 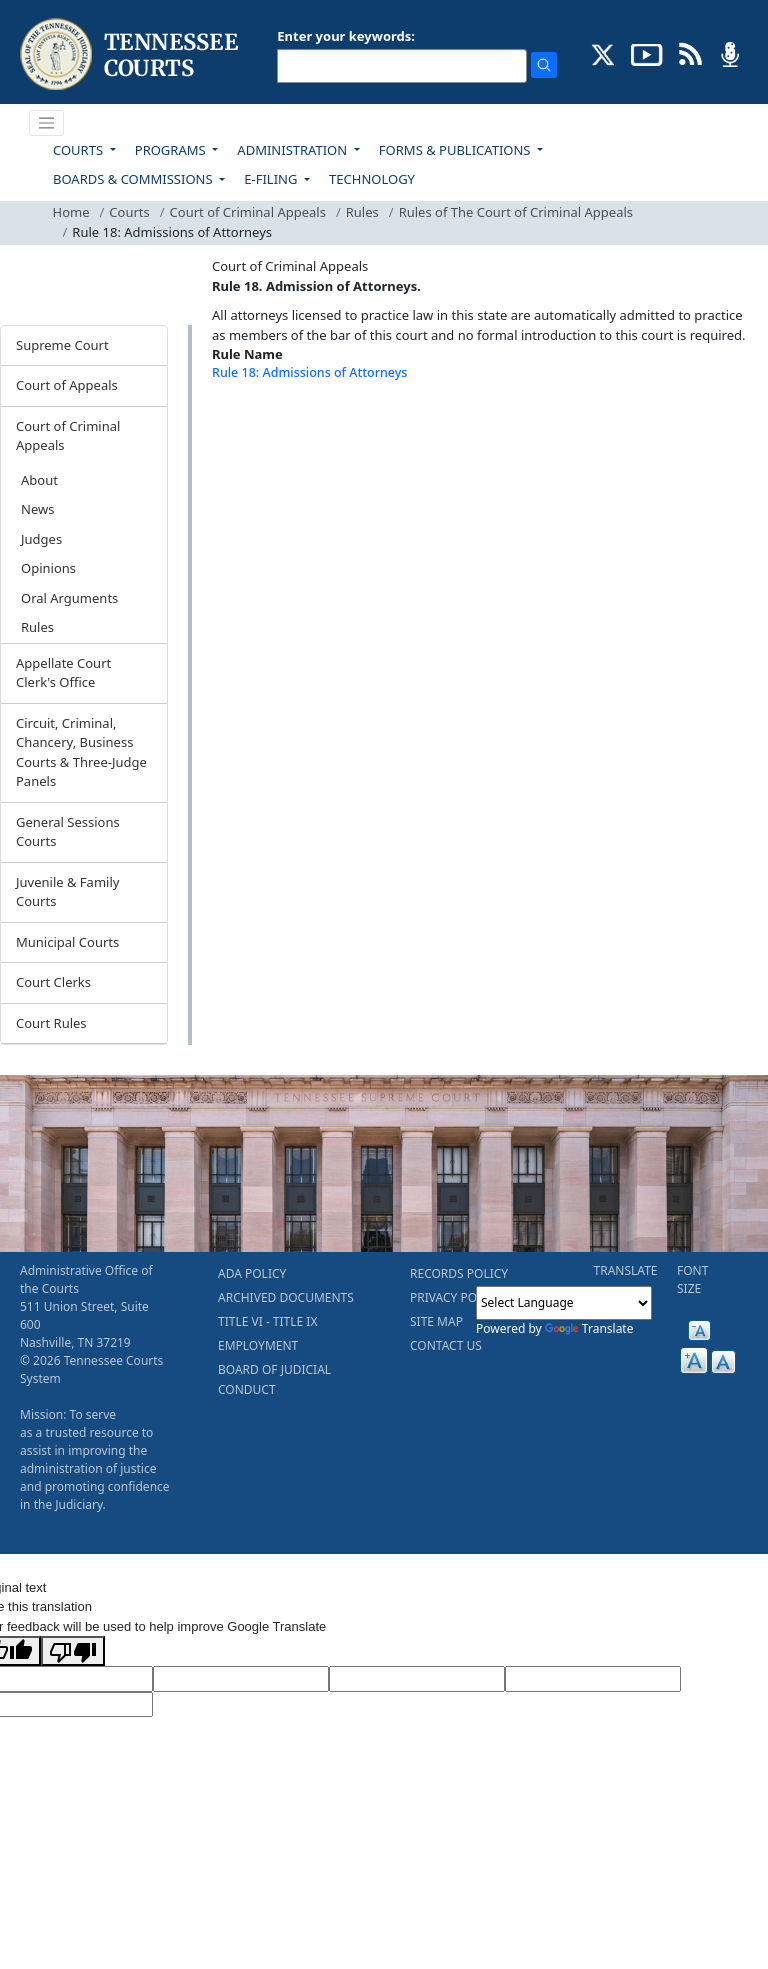 I want to click on RECORDS POLICY, so click(x=459, y=1273).